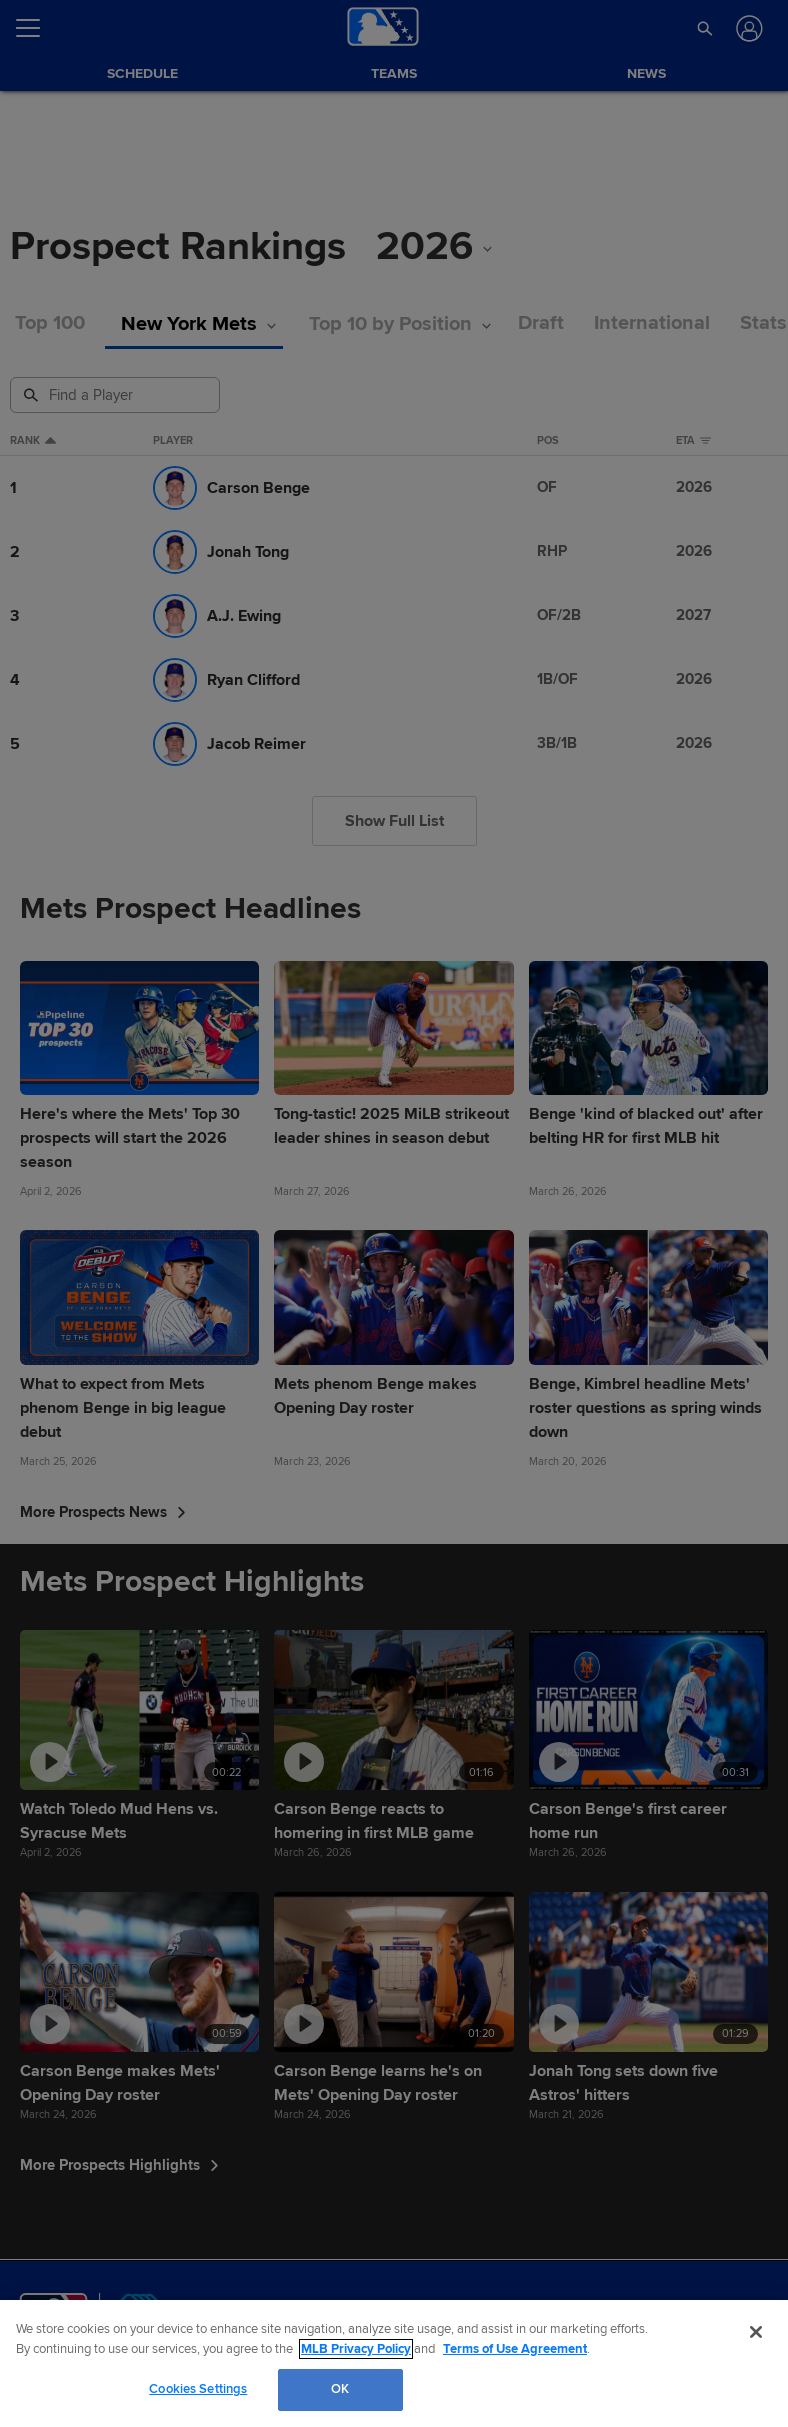  I want to click on Cookies Settings, so click(198, 2389).